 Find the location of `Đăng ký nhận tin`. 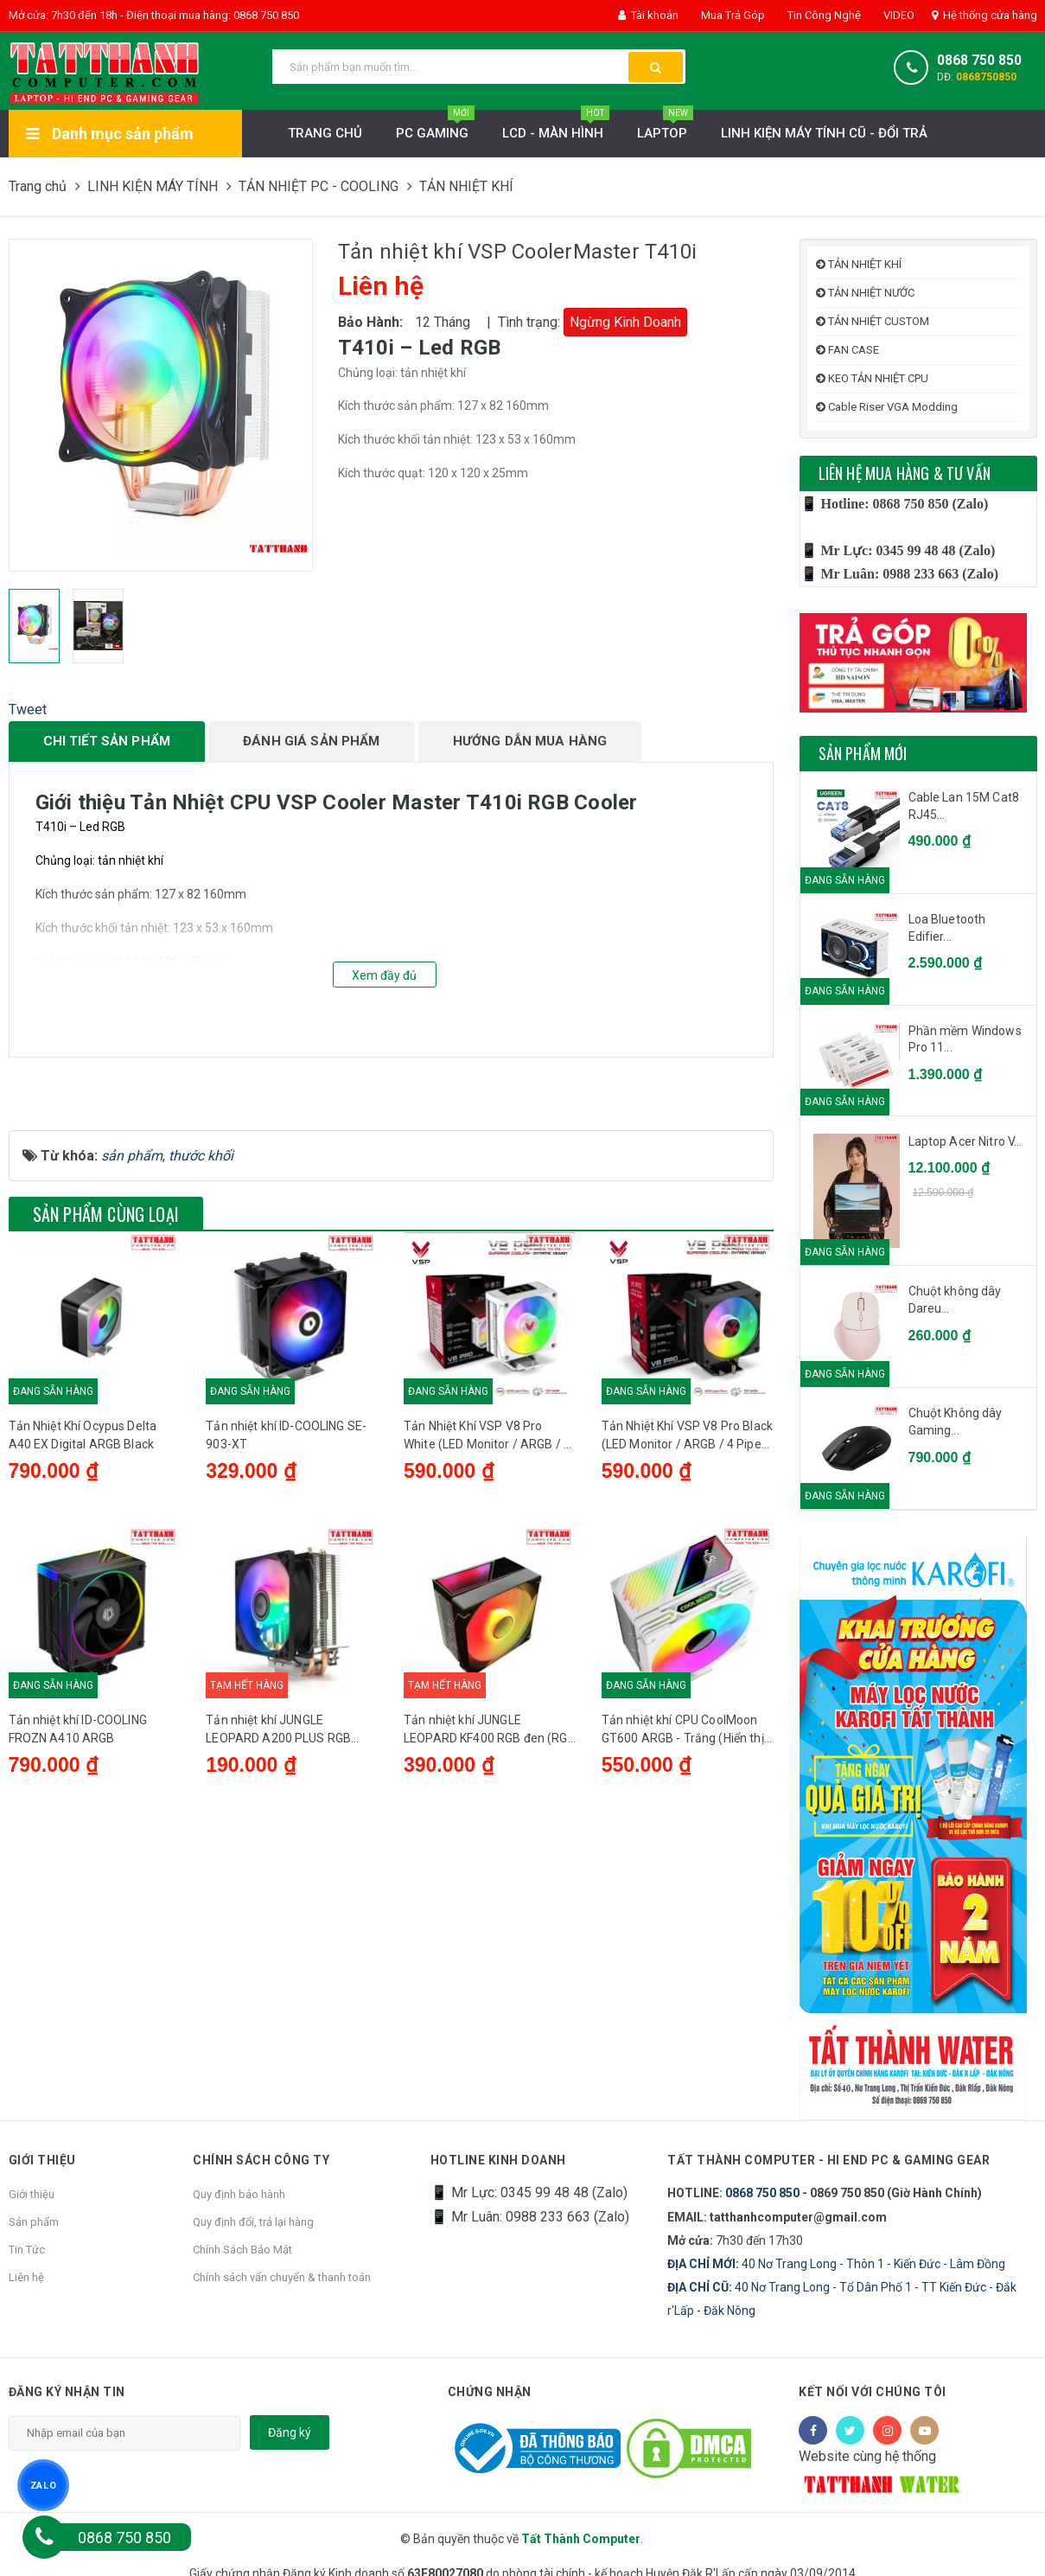

Đăng ký nhận tin is located at coordinates (67, 2392).